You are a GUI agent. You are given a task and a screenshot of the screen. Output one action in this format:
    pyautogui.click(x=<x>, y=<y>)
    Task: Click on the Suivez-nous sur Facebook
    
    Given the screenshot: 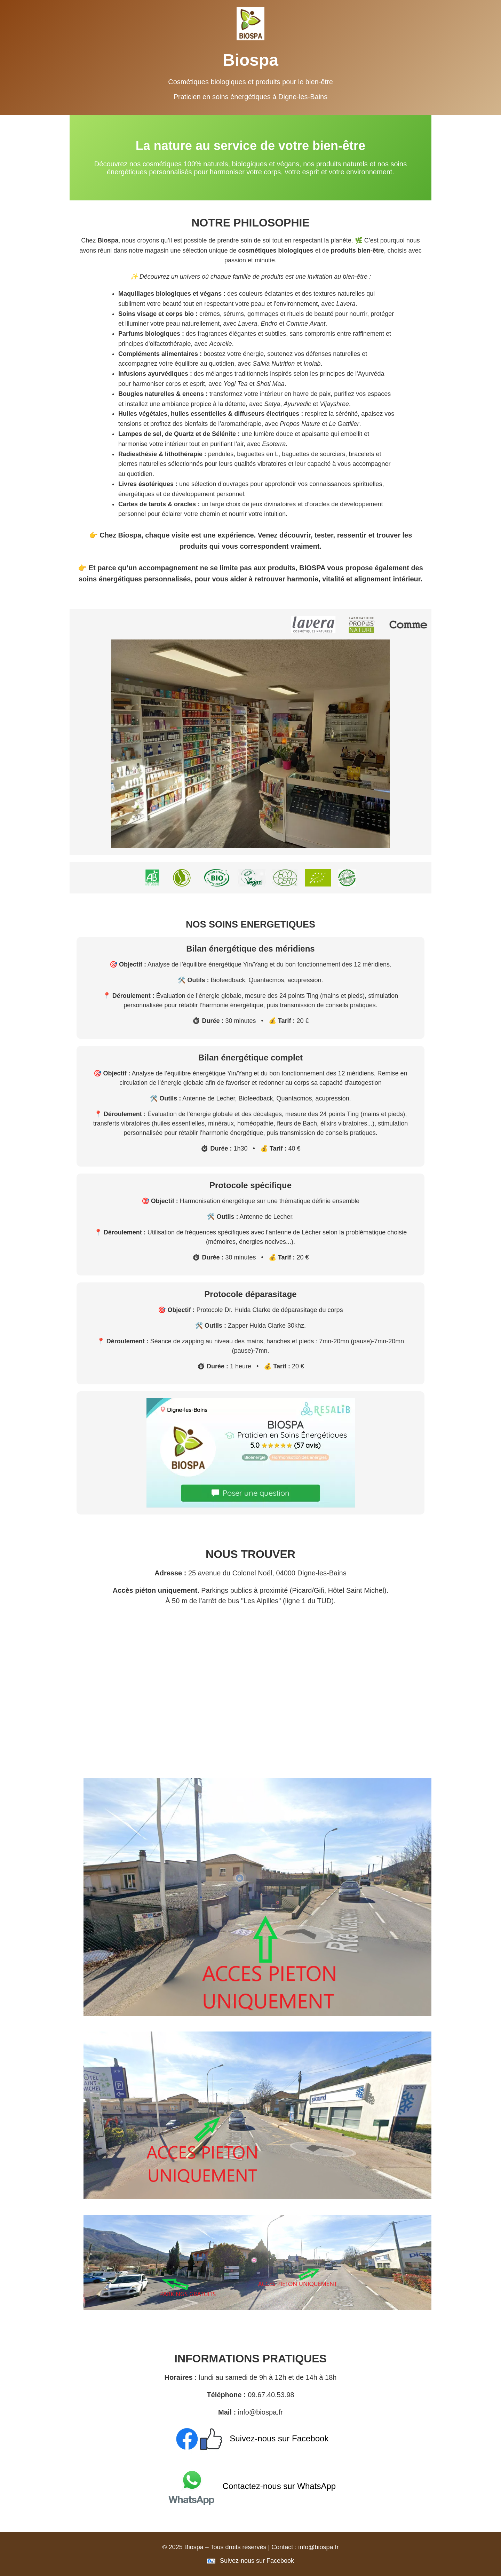 What is the action you would take?
    pyautogui.click(x=251, y=2438)
    